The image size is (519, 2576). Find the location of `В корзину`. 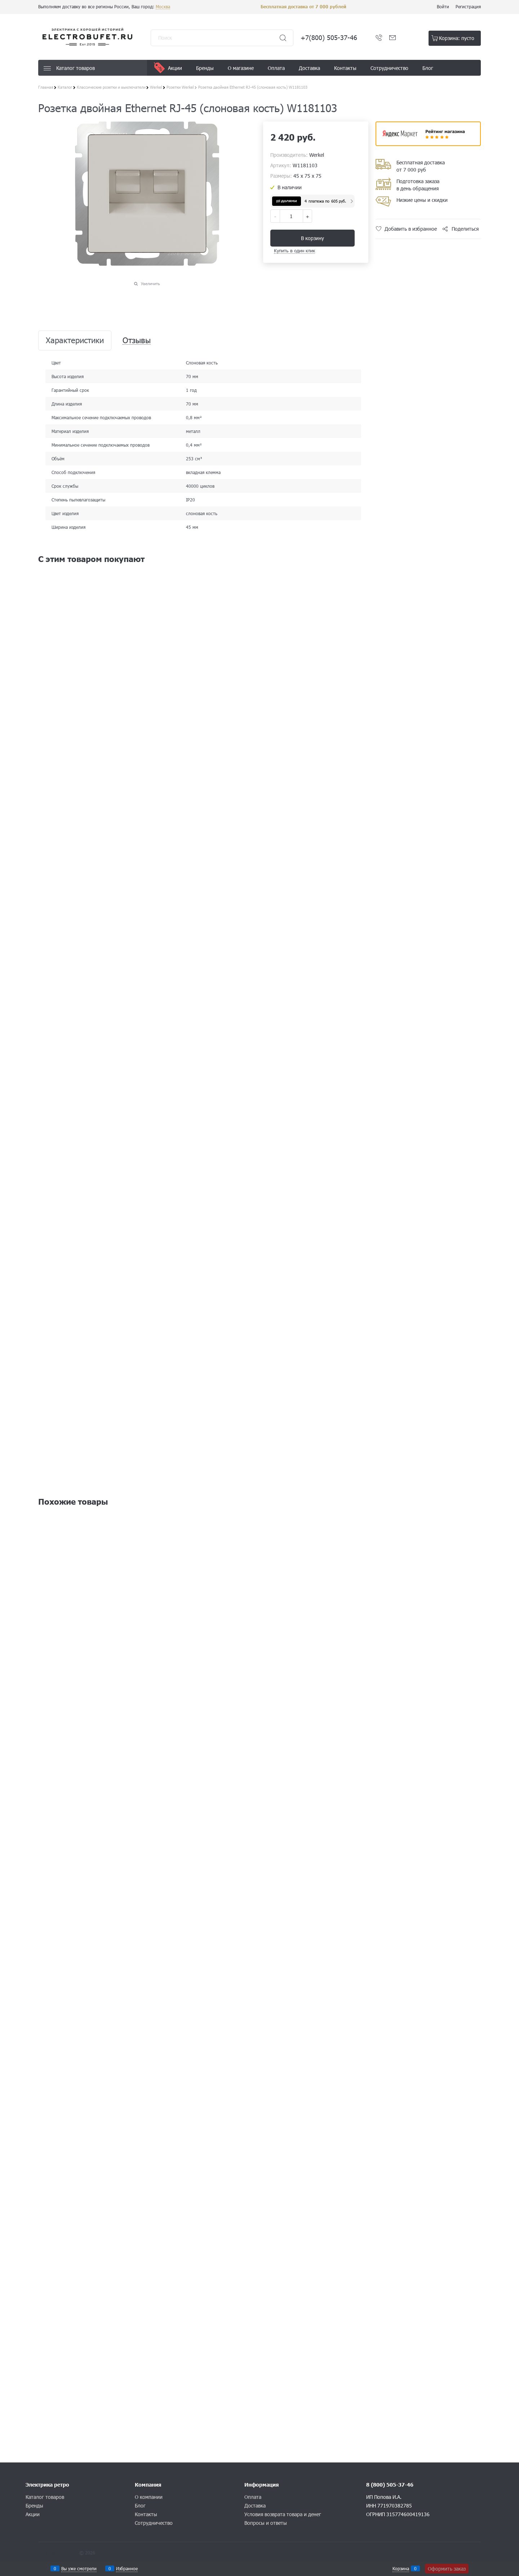

В корзину is located at coordinates (312, 238).